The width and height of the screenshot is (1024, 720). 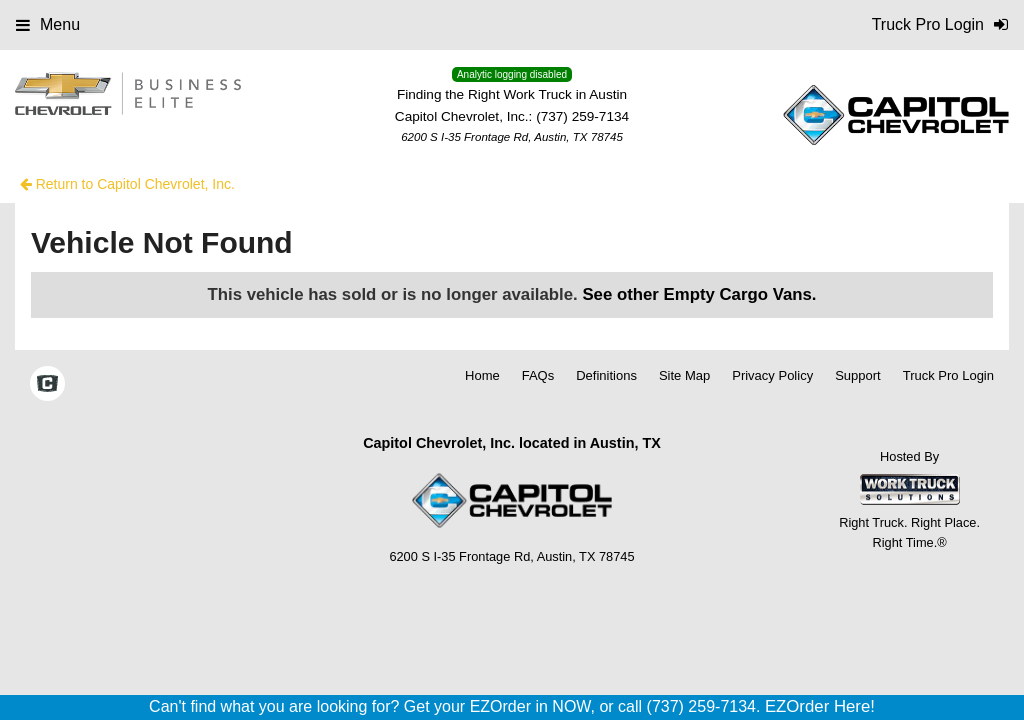 What do you see at coordinates (127, 184) in the screenshot?
I see `Return to Capitol Chevrolet, Inc.` at bounding box center [127, 184].